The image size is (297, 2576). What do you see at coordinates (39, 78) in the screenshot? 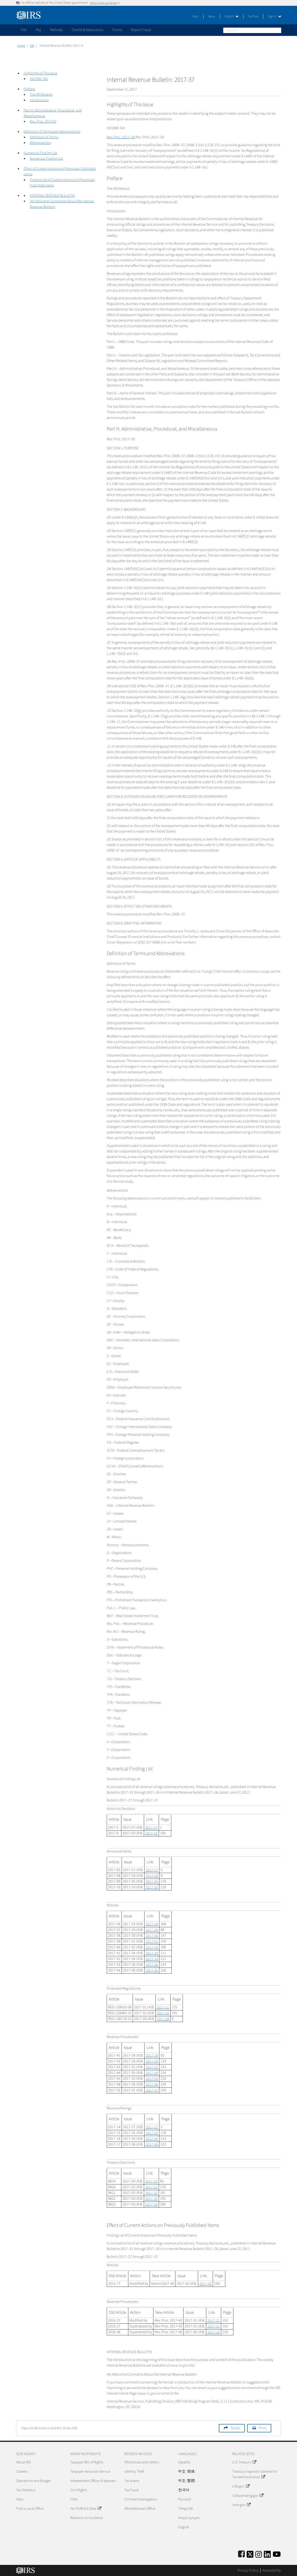
I see `INCOME TAX` at bounding box center [39, 78].